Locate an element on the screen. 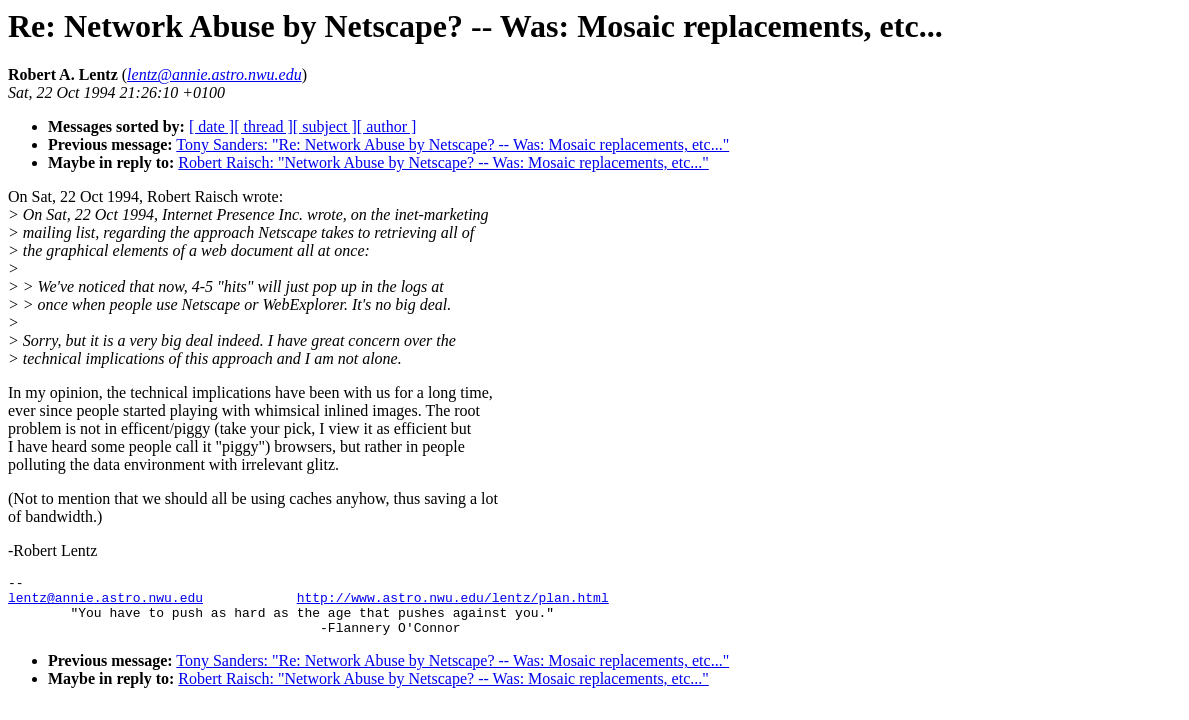 This screenshot has width=1189, height=720. Robert Raisch: "Network Abuse by Netscape? -- Was: Mosaic replacements, etc..." is located at coordinates (443, 162).